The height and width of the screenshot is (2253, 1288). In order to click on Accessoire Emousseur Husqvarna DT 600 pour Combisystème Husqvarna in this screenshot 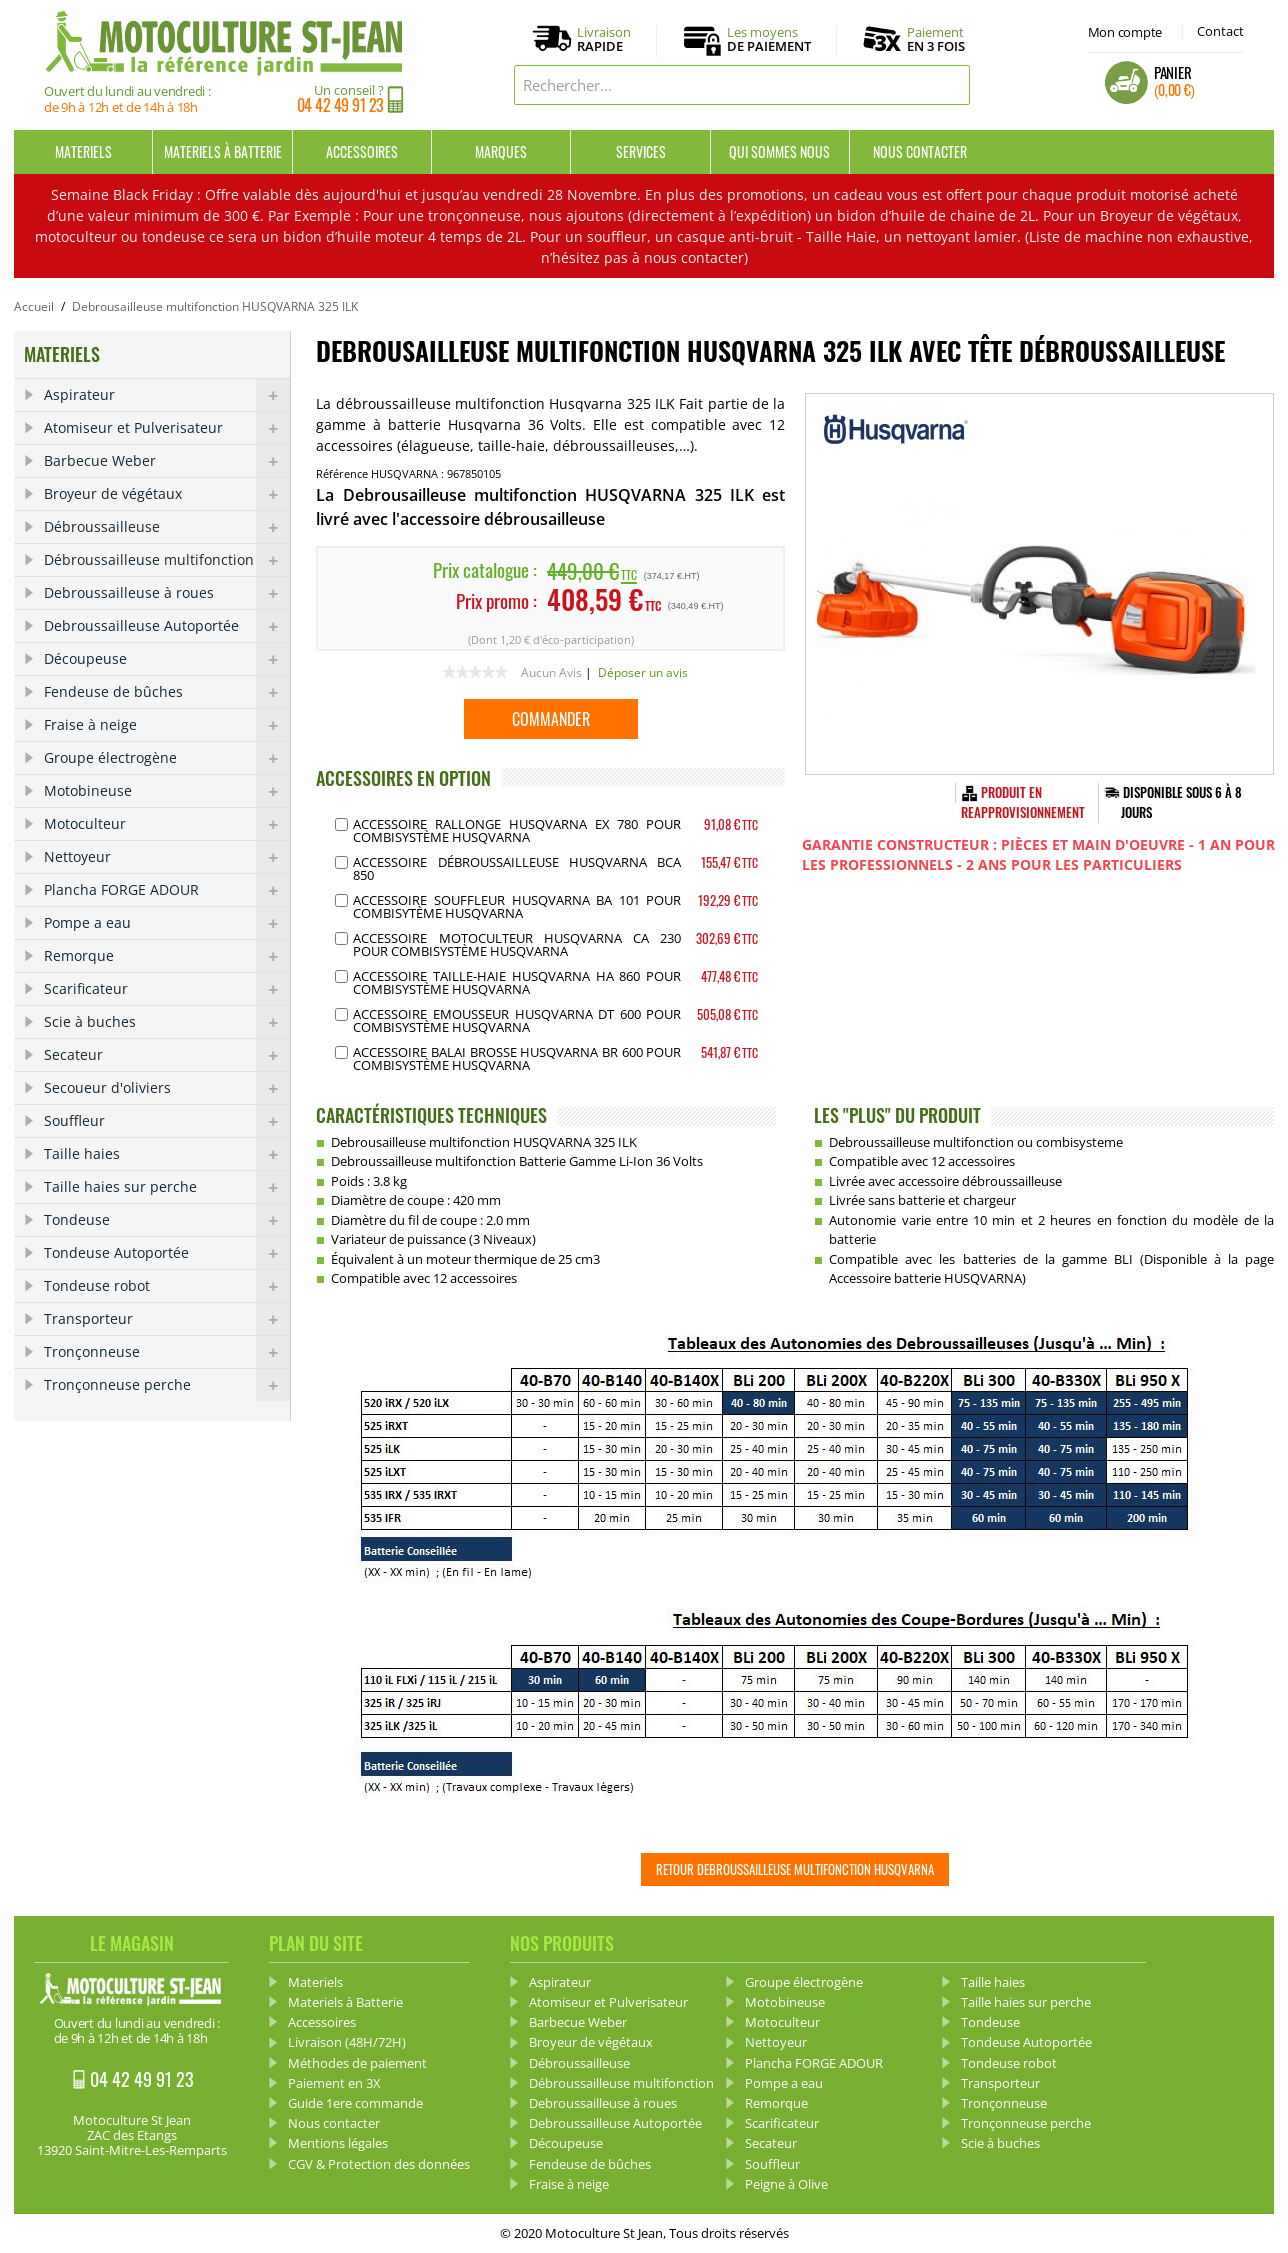, I will do `click(517, 1020)`.